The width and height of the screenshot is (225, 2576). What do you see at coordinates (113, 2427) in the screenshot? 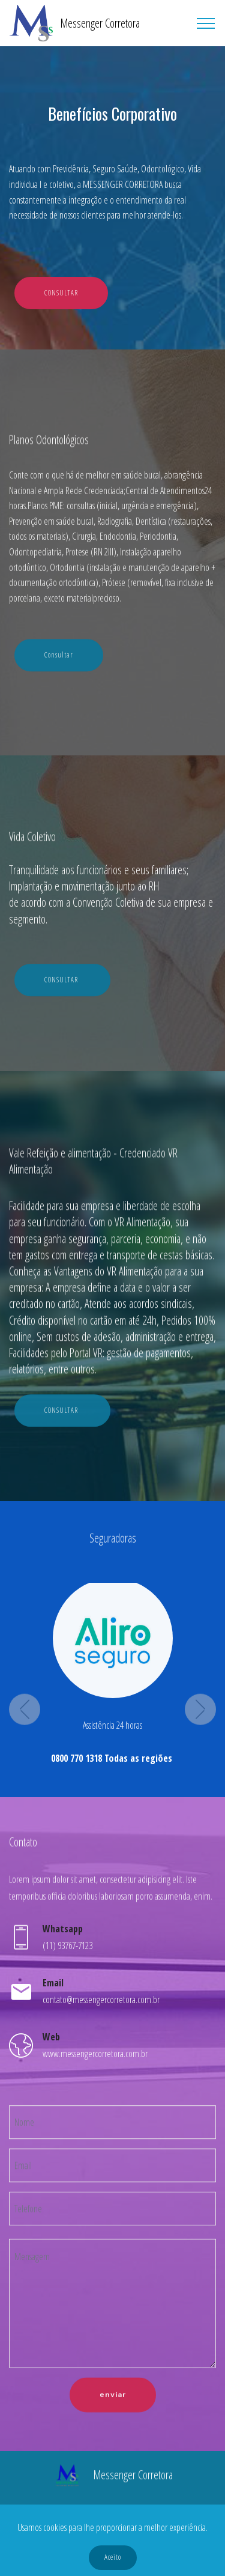
I see `enviar` at bounding box center [113, 2427].